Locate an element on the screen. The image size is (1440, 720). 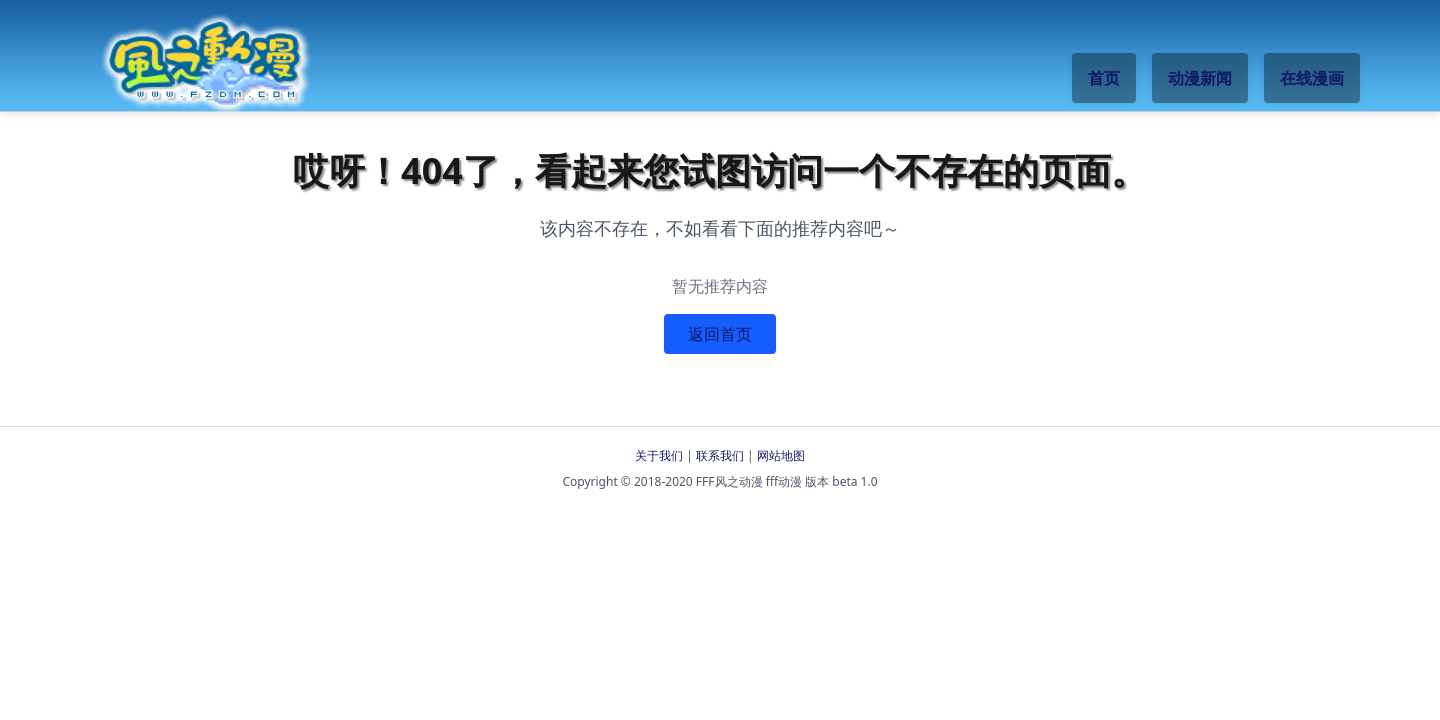
网站地图 is located at coordinates (781, 455).